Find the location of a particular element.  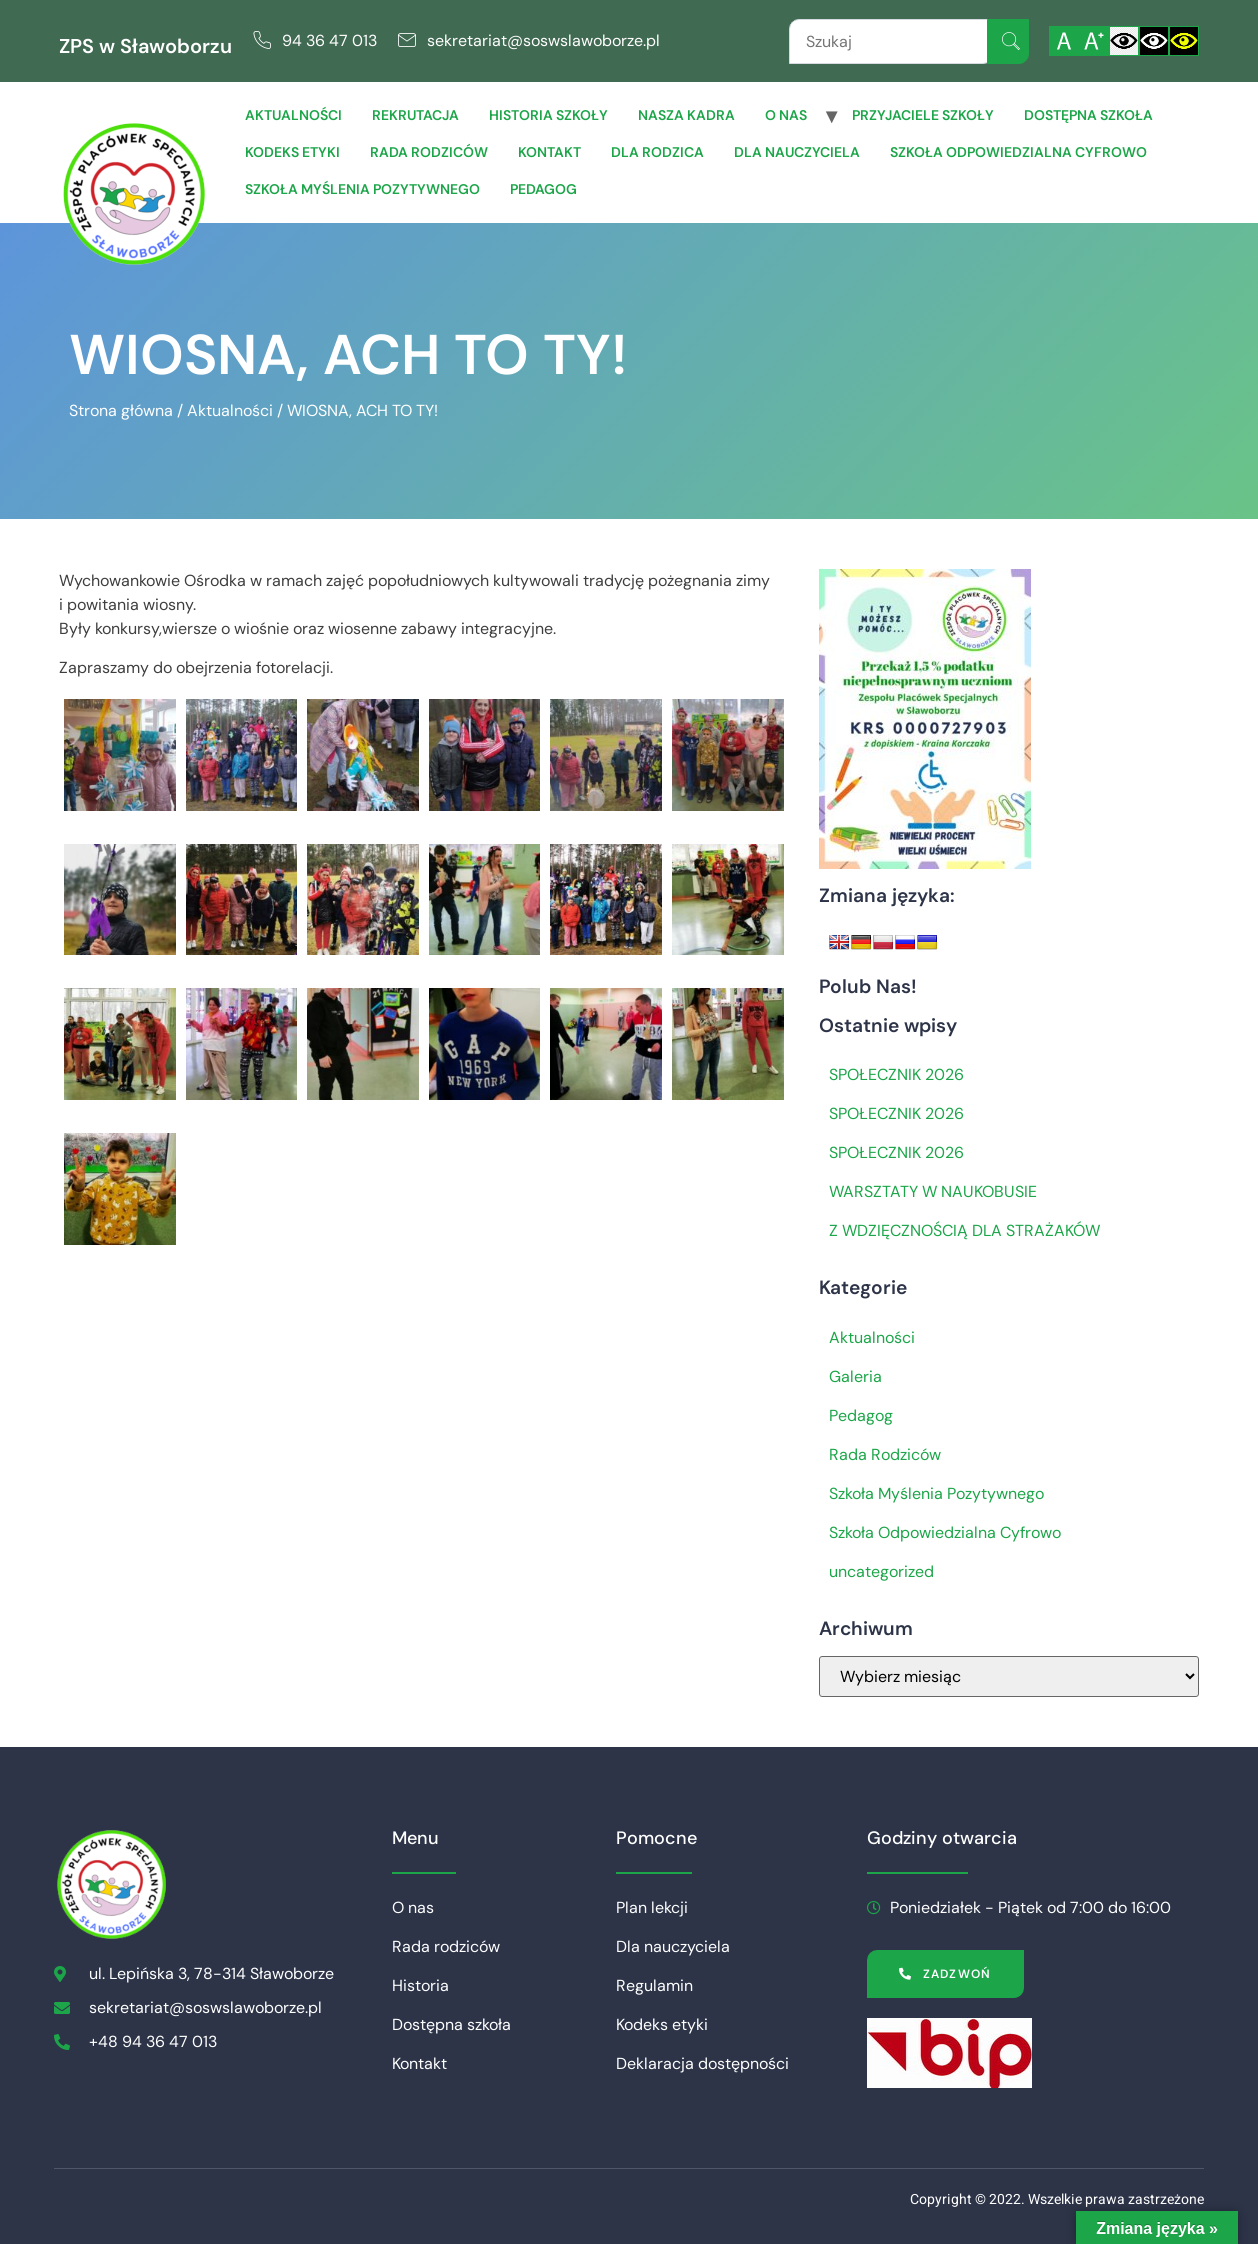

Rada rodziców is located at coordinates (429, 152).